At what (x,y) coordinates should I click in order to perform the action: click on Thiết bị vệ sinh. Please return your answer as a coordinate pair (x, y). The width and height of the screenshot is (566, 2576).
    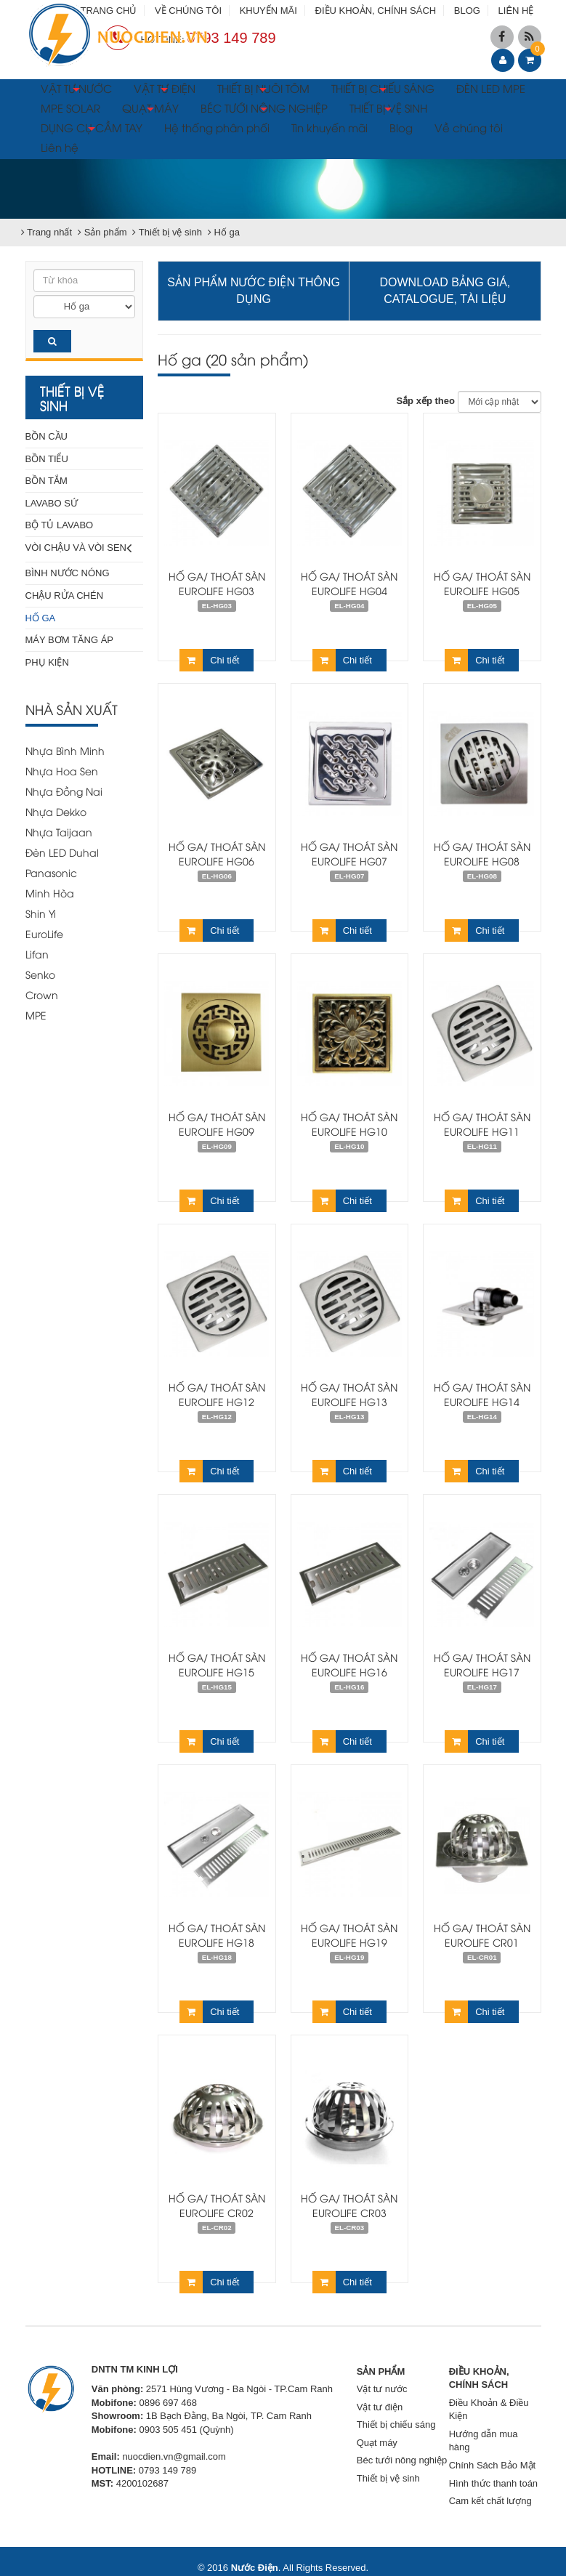
    Looking at the image, I should click on (388, 2478).